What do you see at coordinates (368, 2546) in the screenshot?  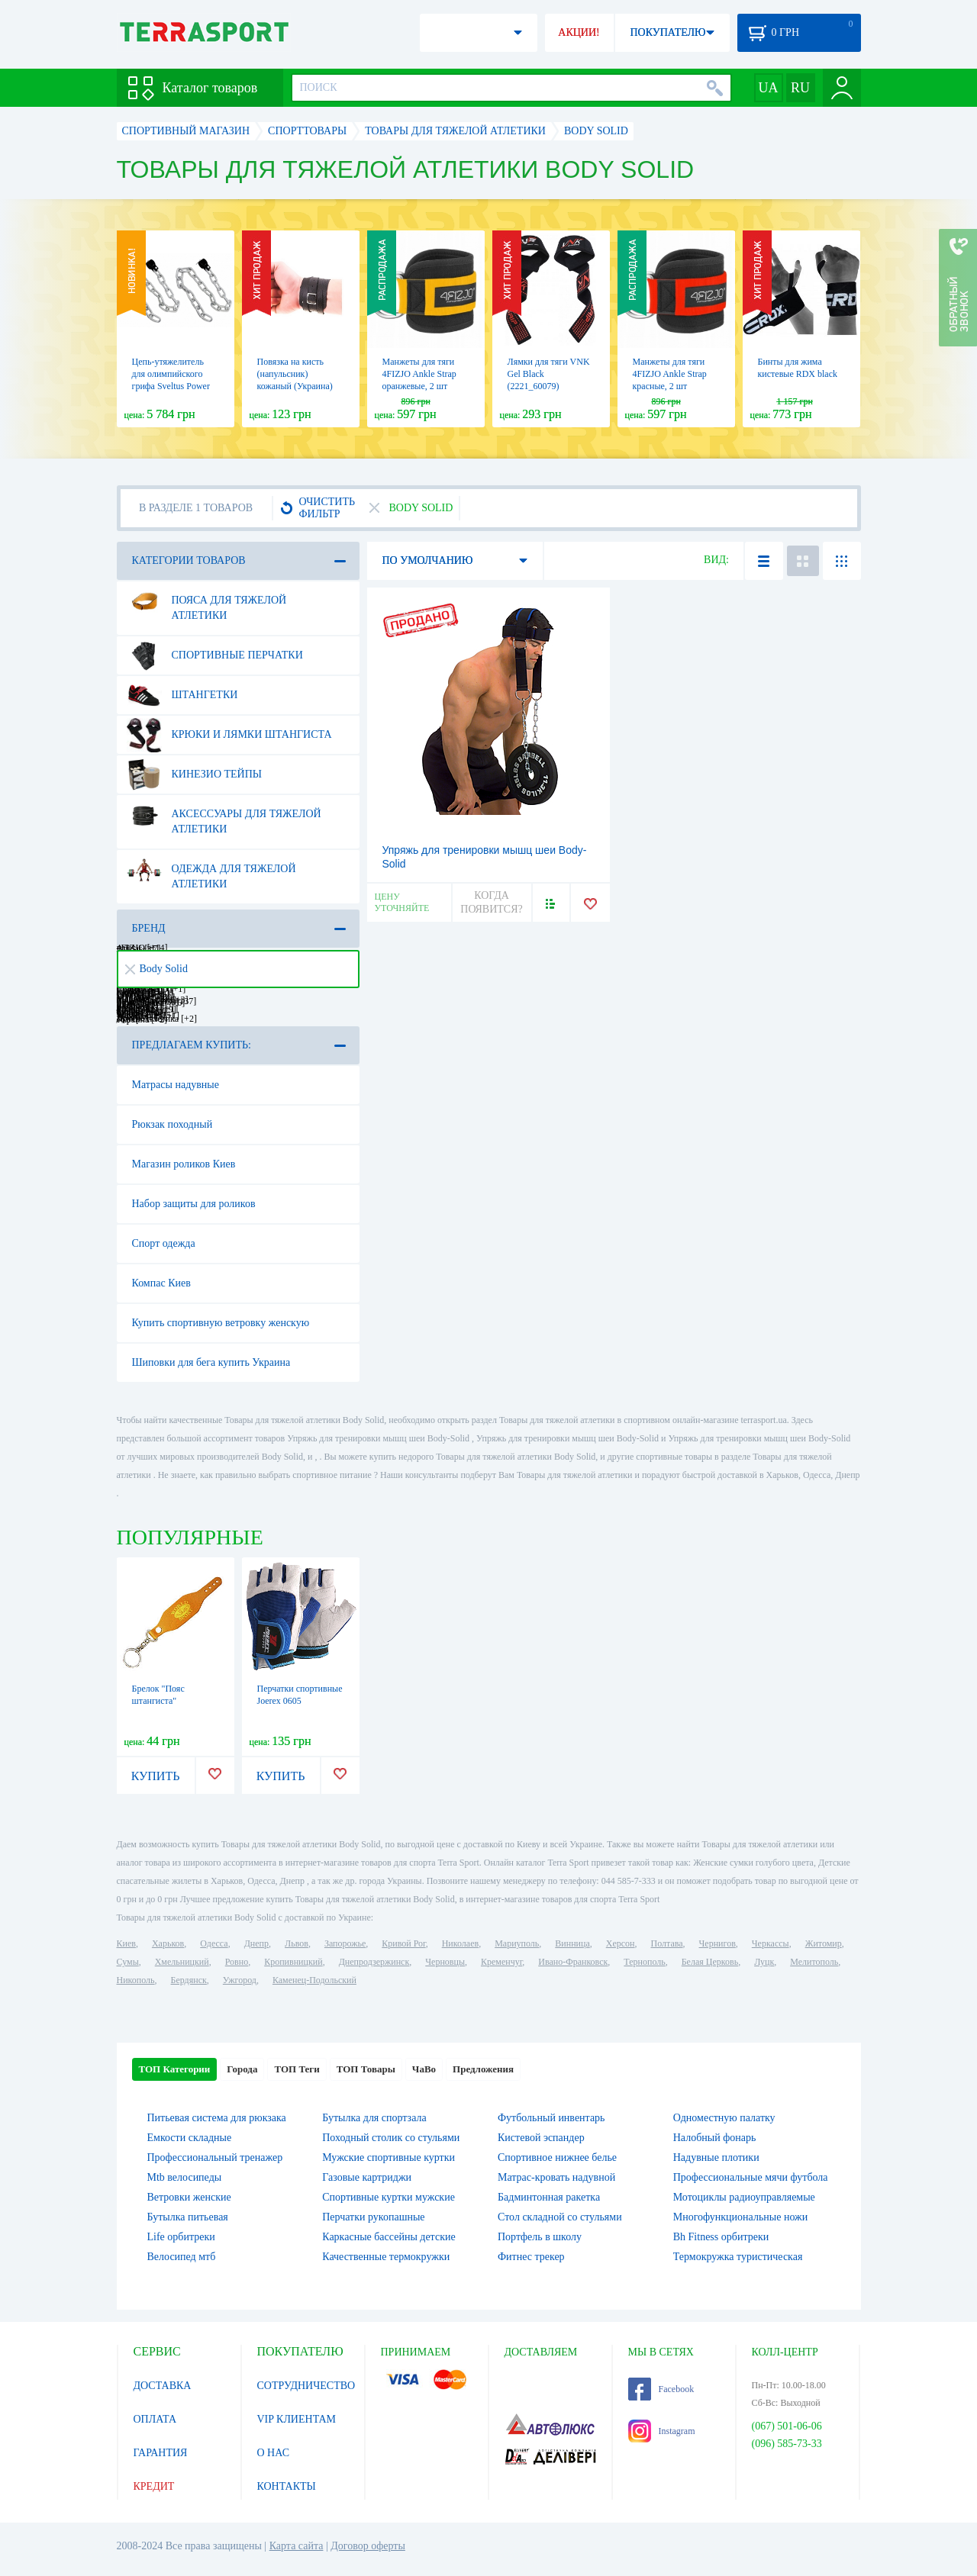 I see `Договор оферты` at bounding box center [368, 2546].